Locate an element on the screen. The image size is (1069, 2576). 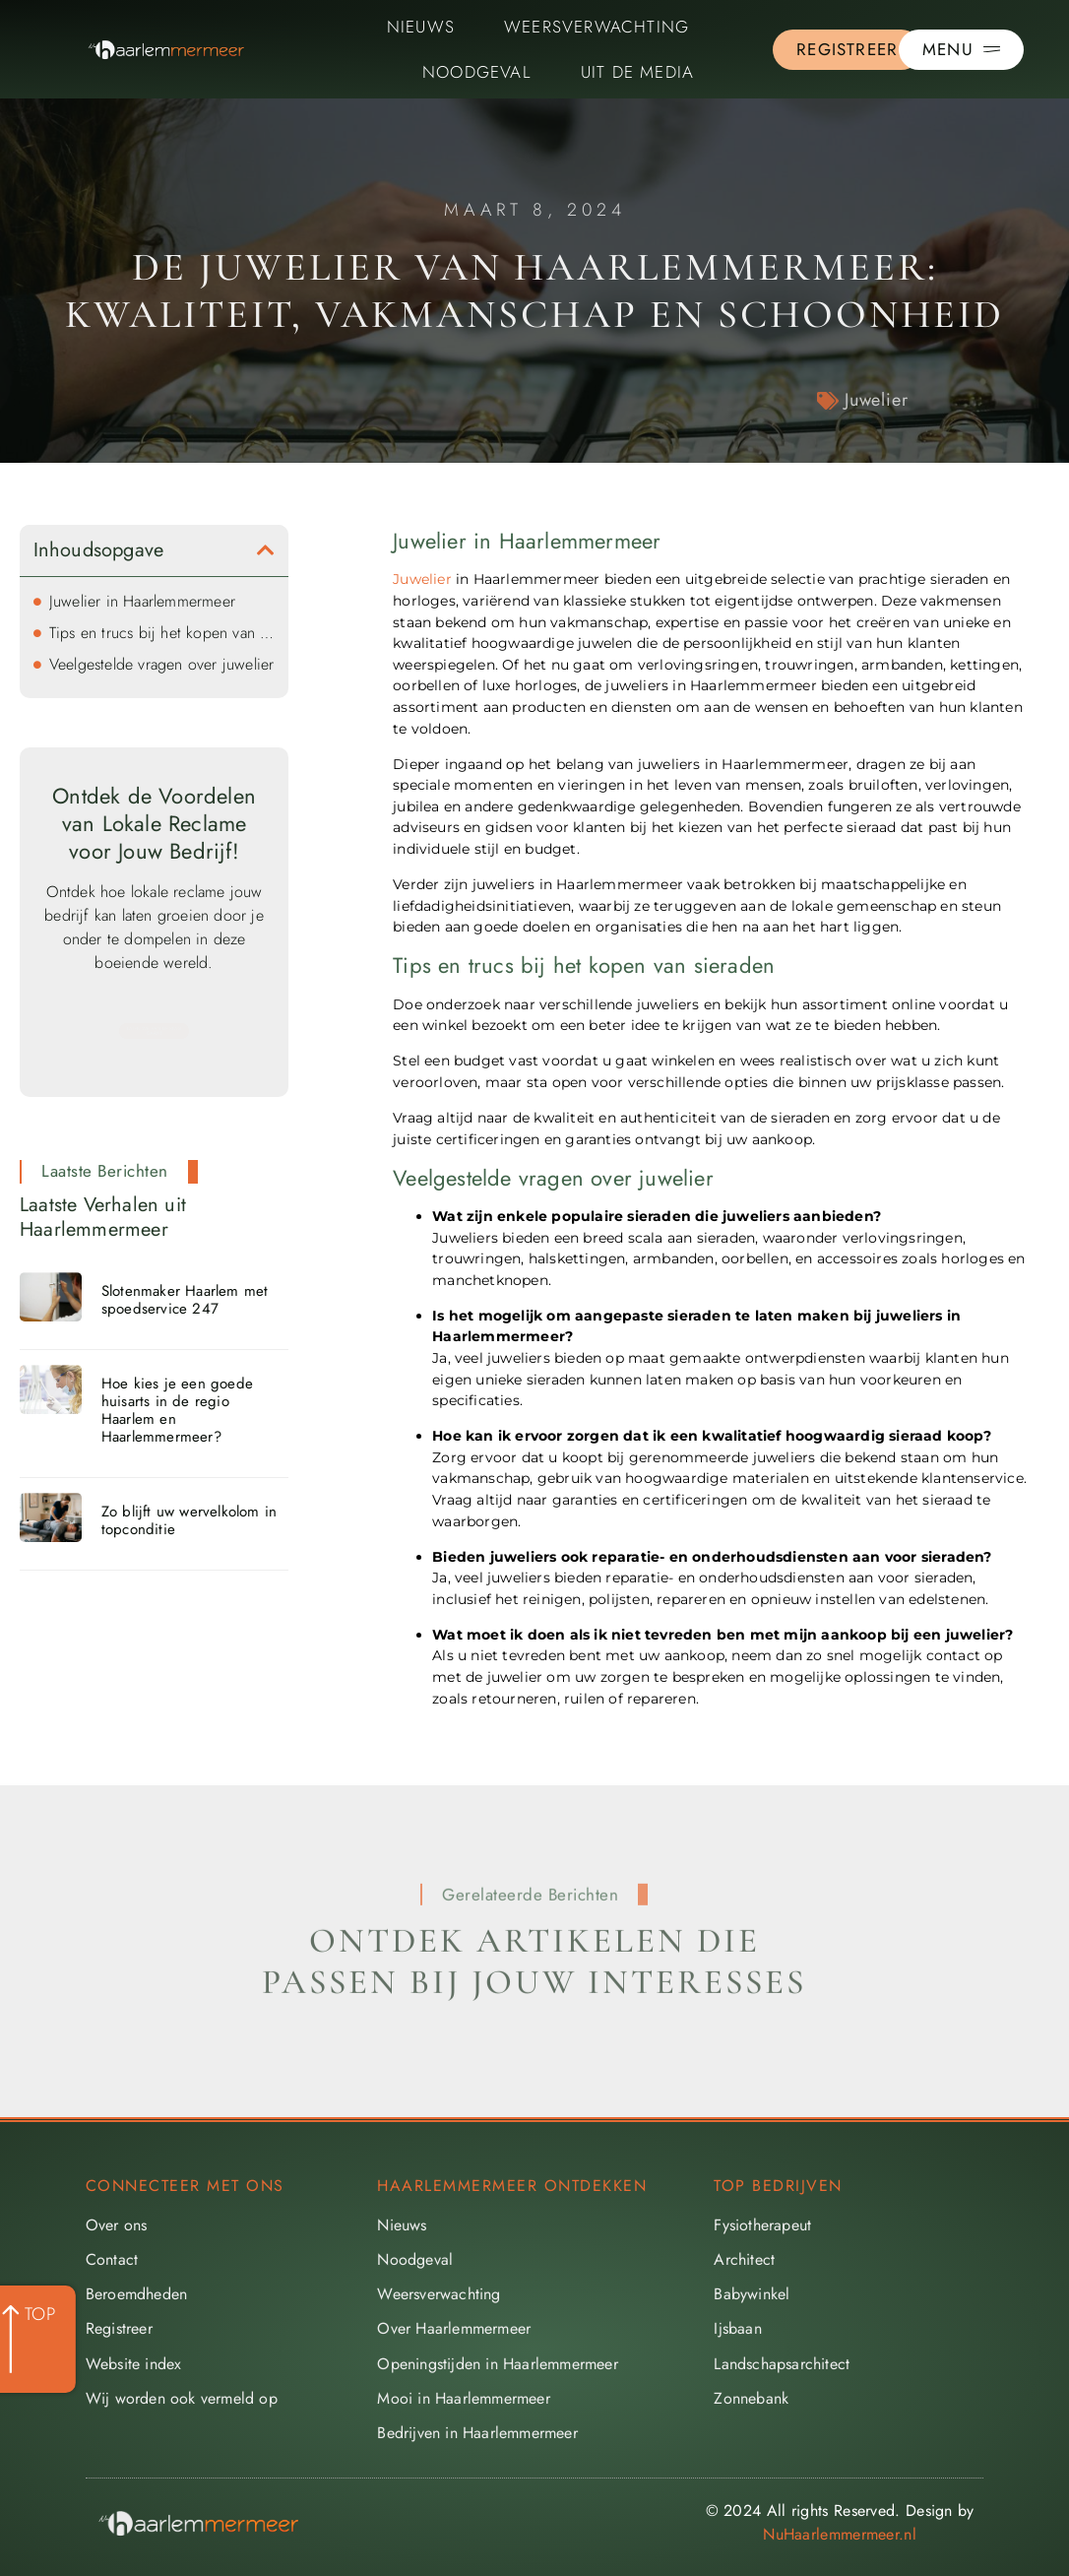
Beroemdheden​ is located at coordinates (136, 2294).